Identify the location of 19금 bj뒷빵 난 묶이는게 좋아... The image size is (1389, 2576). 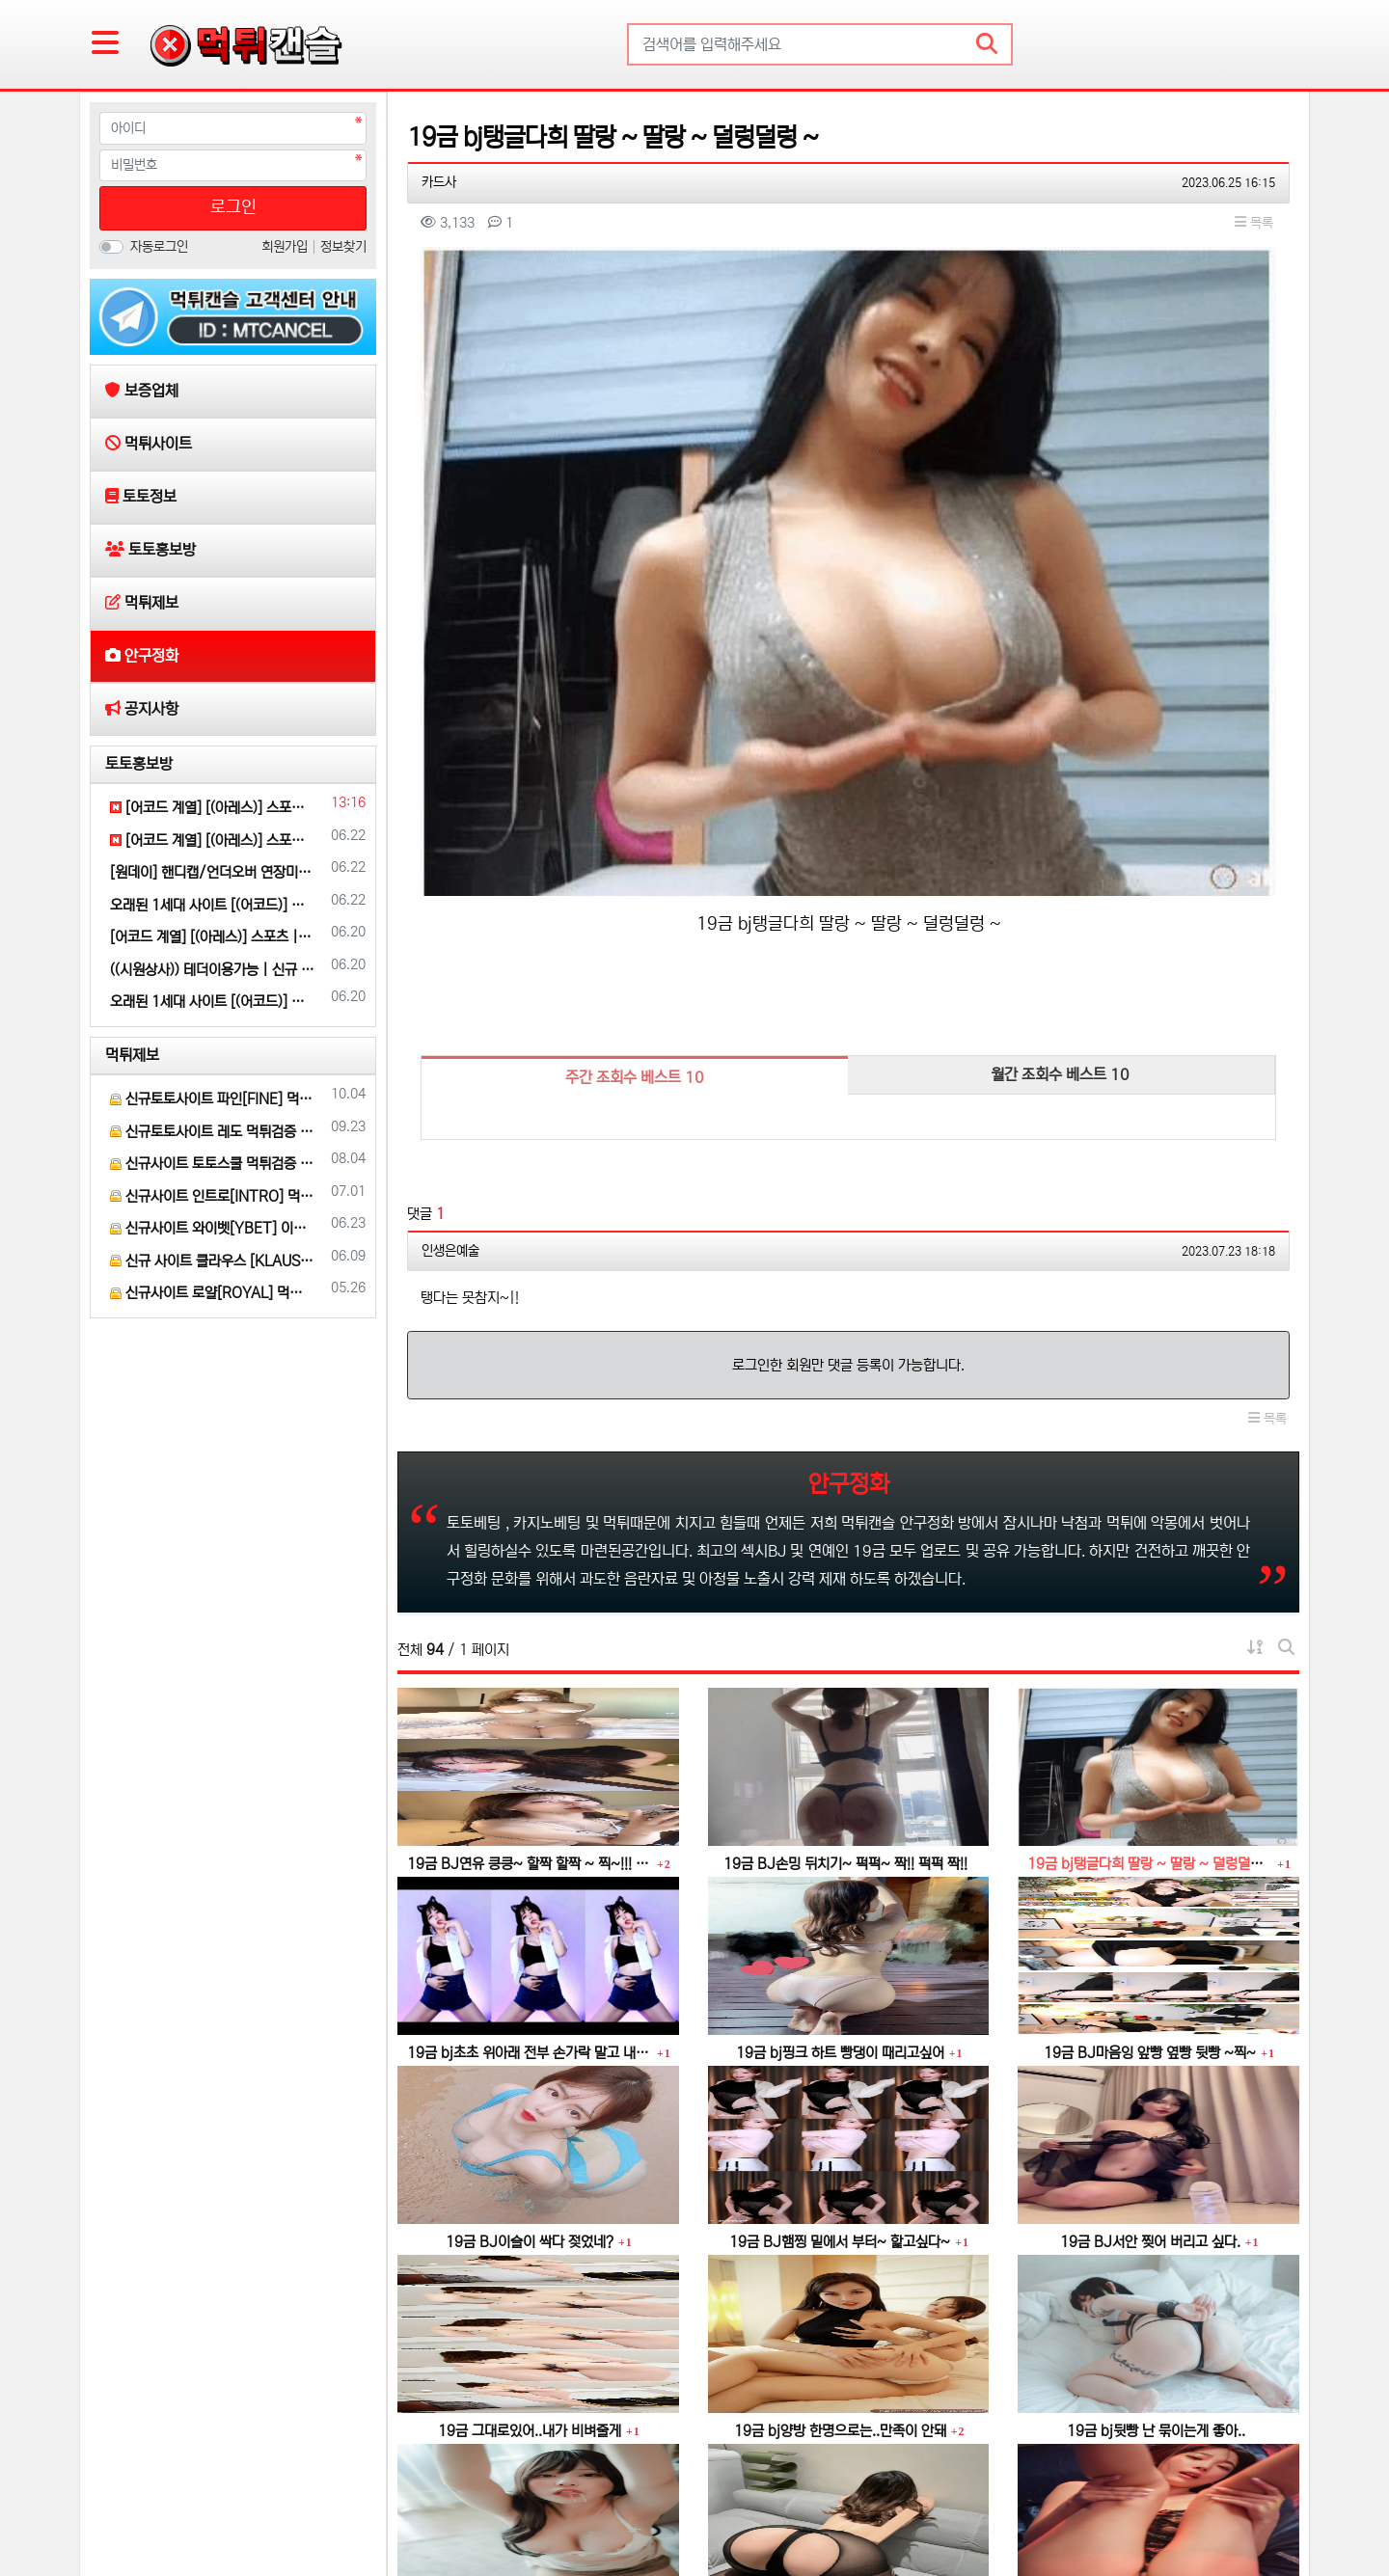
(1156, 2137).